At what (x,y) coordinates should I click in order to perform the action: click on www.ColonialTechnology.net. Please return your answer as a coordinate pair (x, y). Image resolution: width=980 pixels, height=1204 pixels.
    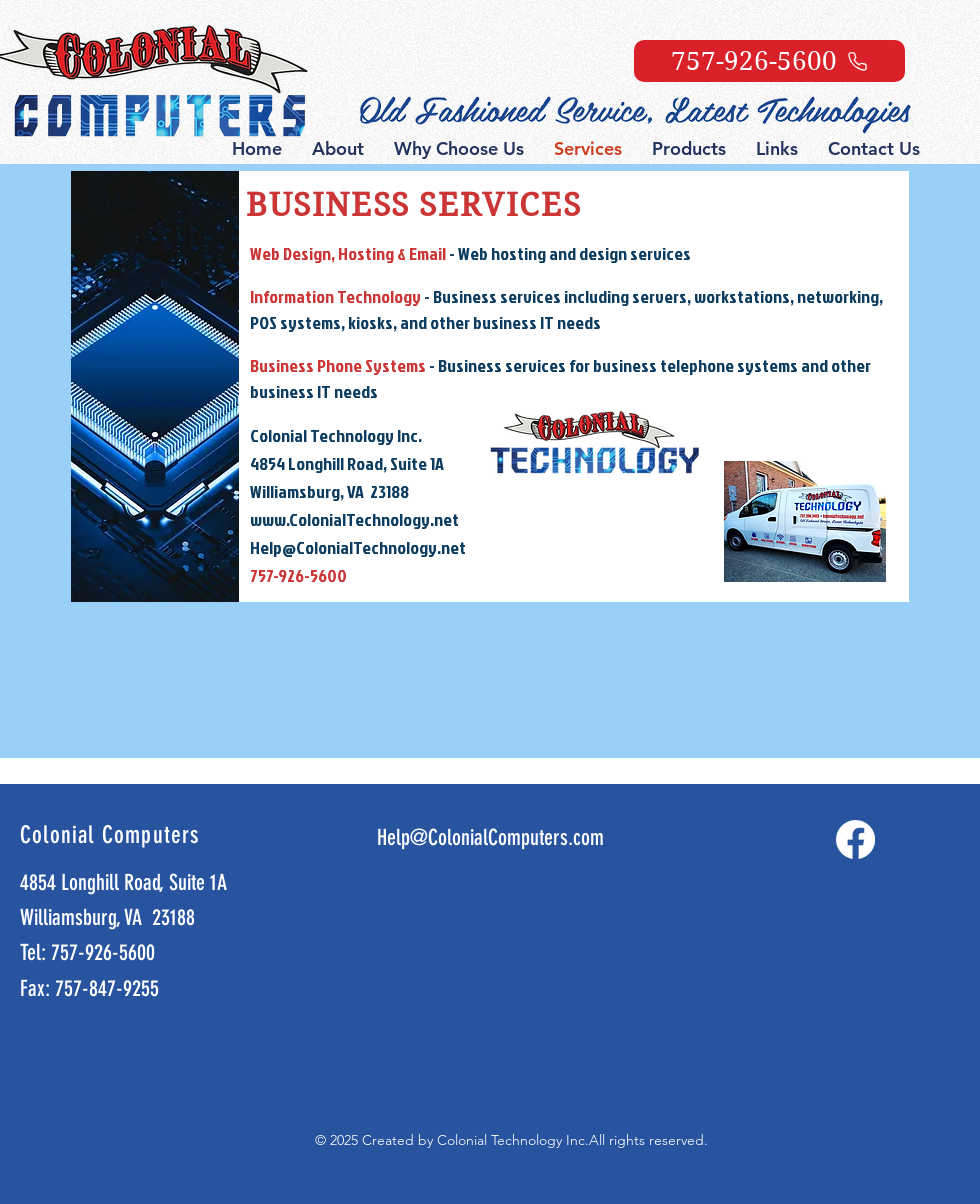
    Looking at the image, I should click on (354, 519).